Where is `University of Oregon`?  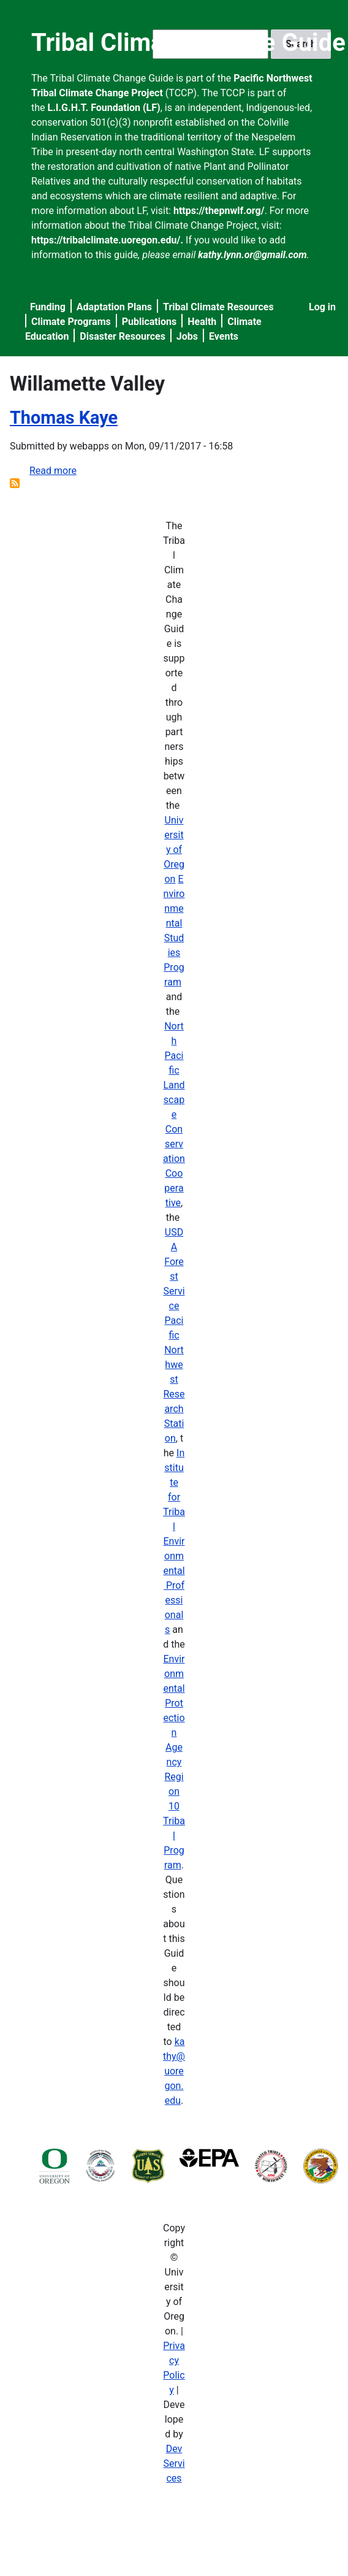 University of Oregon is located at coordinates (174, 849).